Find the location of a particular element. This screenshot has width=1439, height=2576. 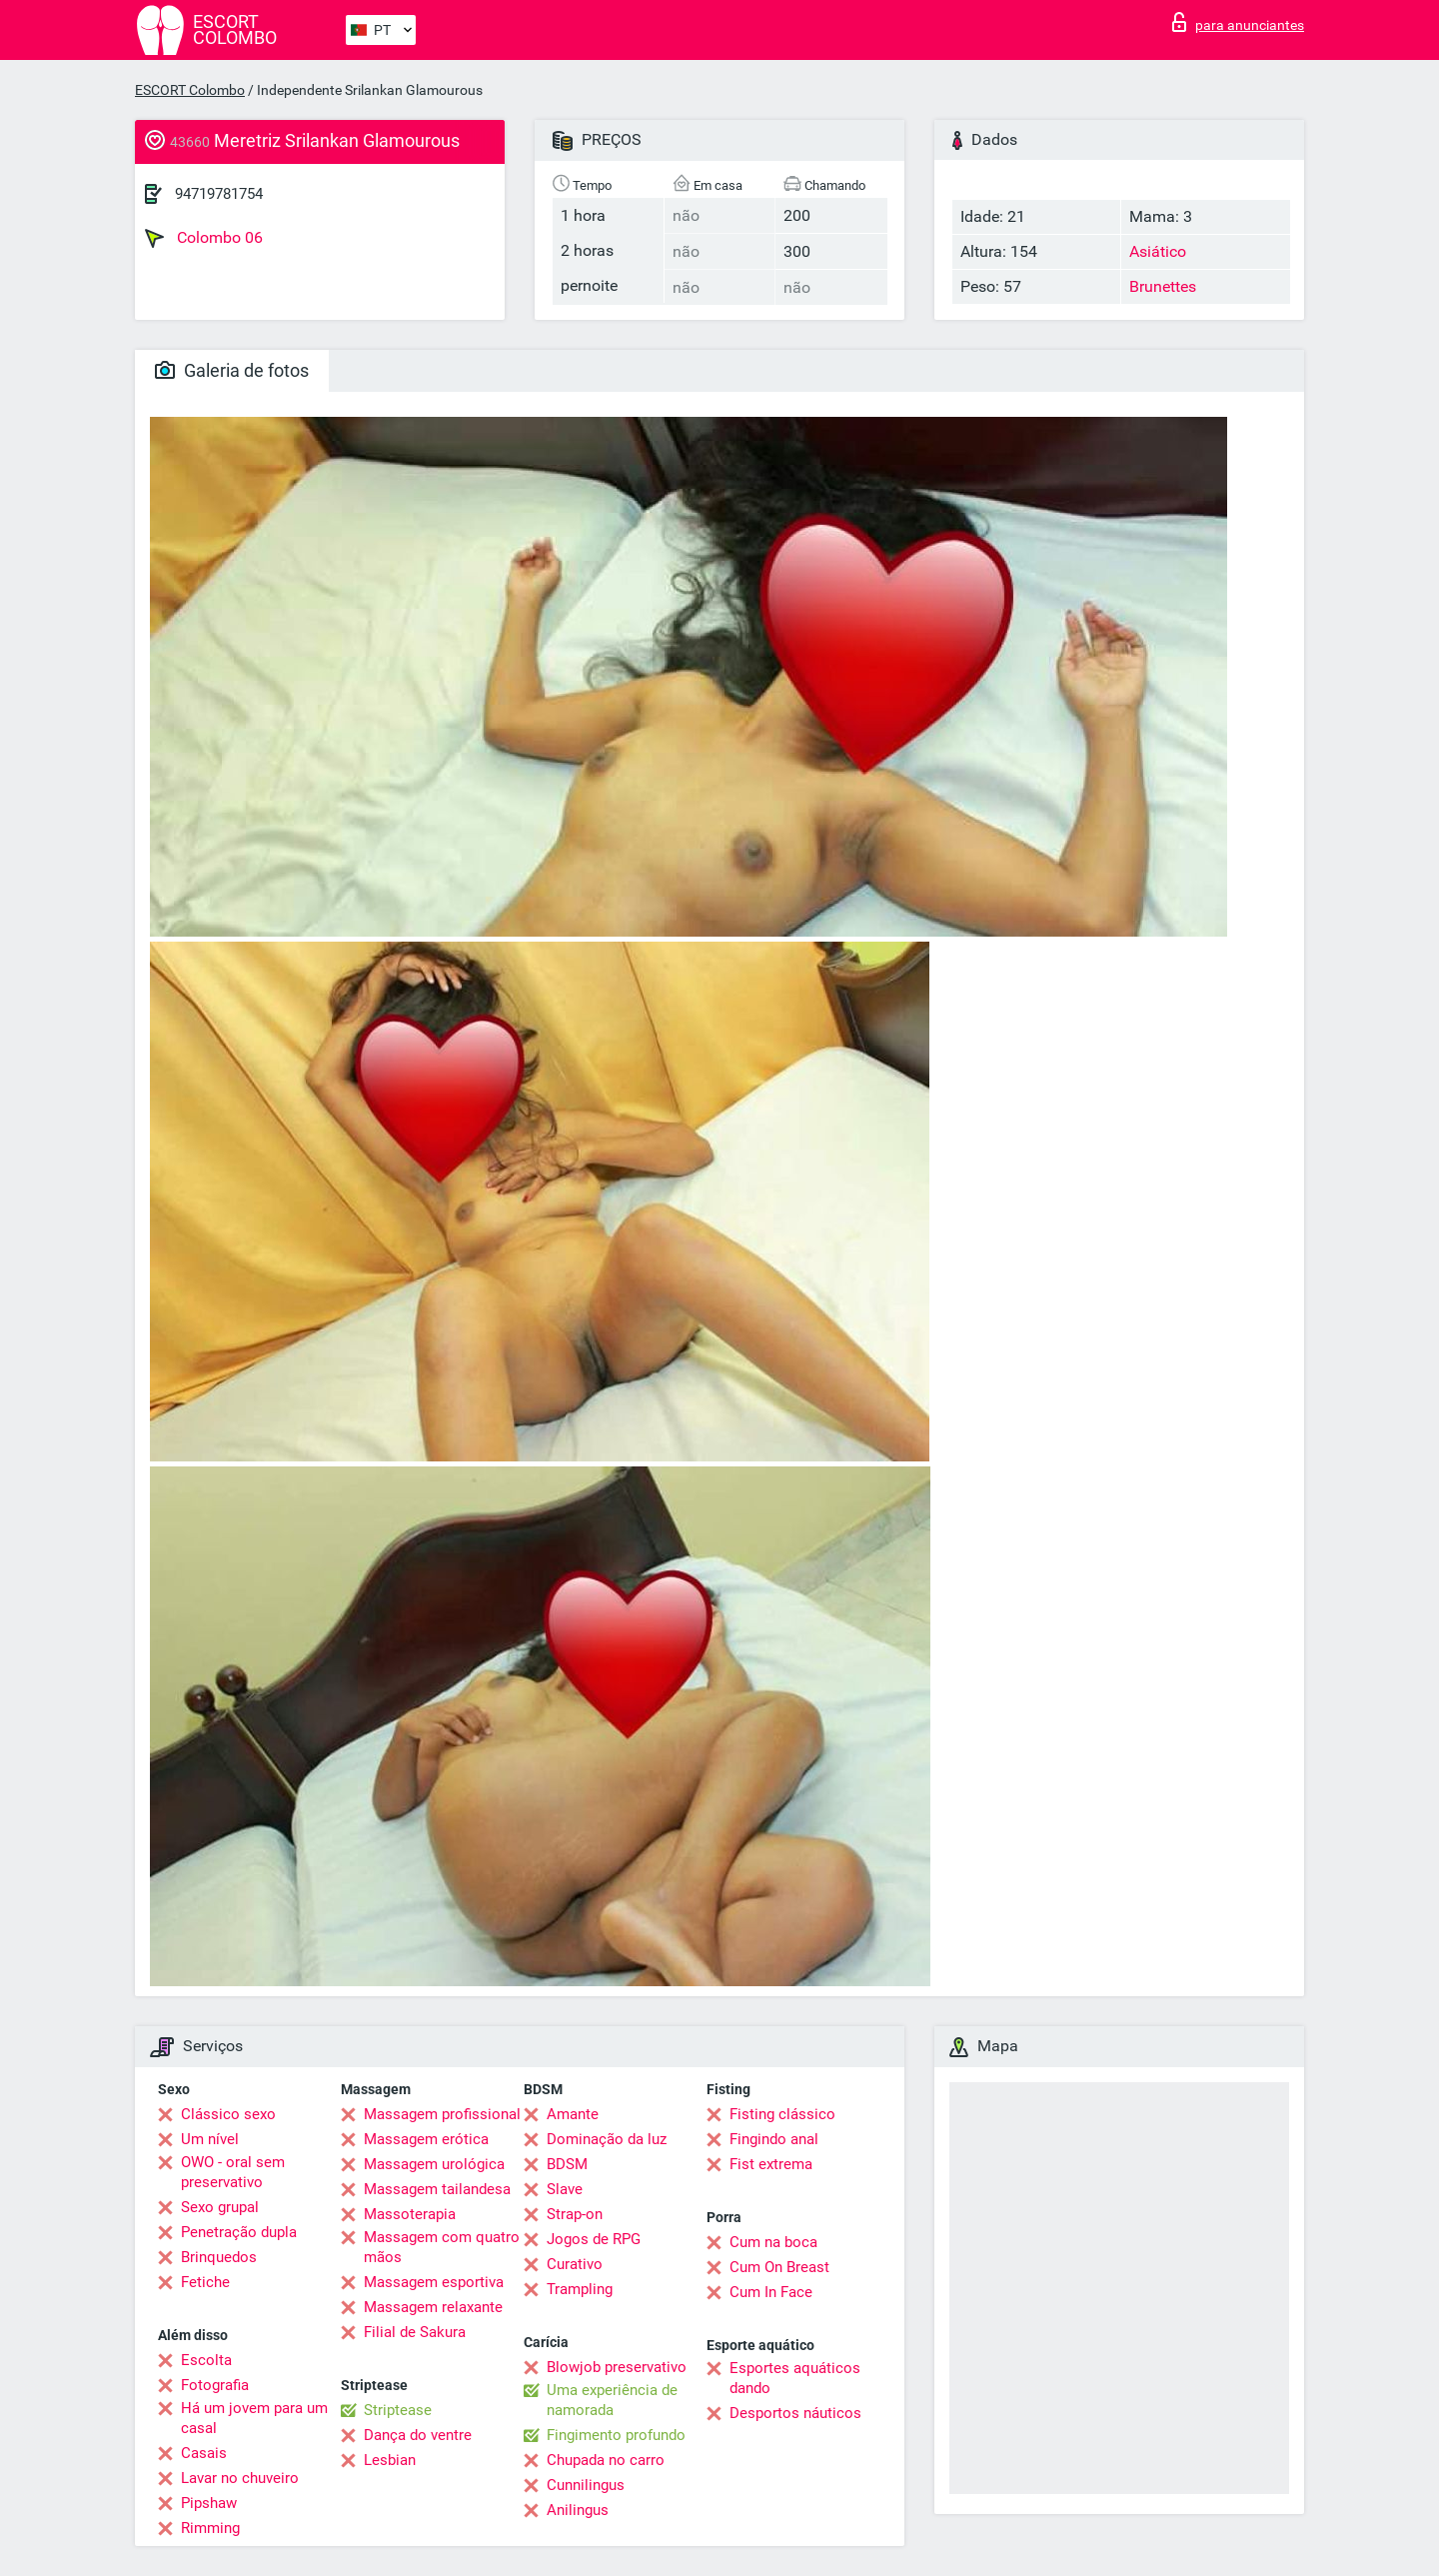

Massagem relaxante is located at coordinates (433, 2307).